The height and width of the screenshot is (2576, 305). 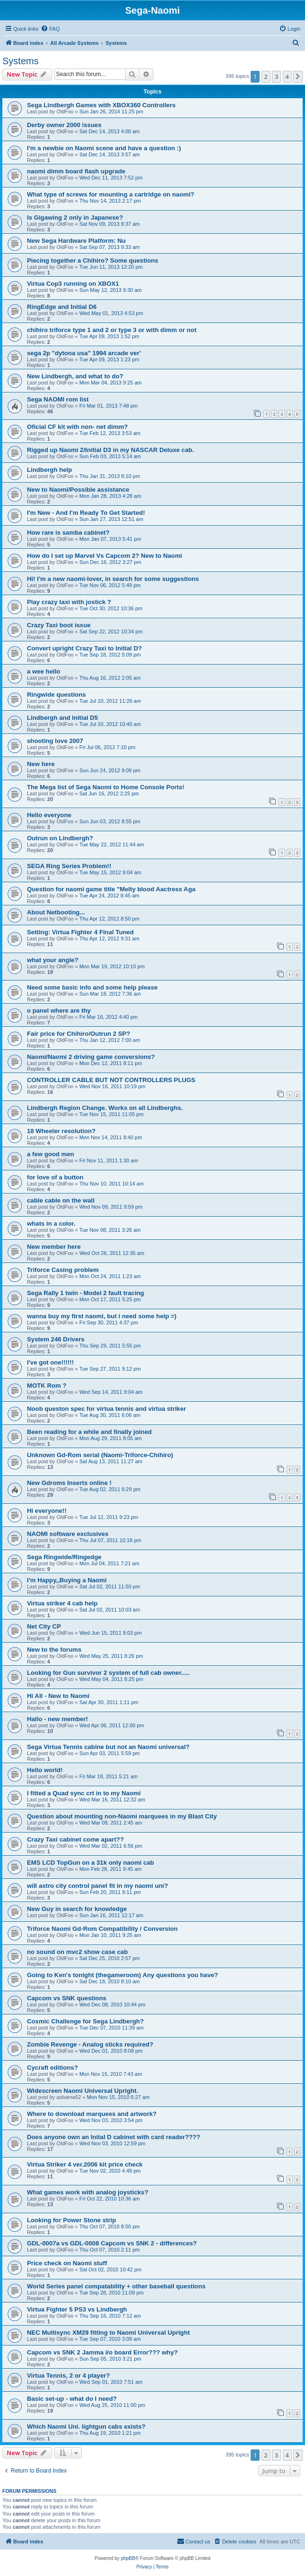 I want to click on Unknown Gd-Rom serial (Naomi-Triforce-Chihiro), so click(x=100, y=1455).